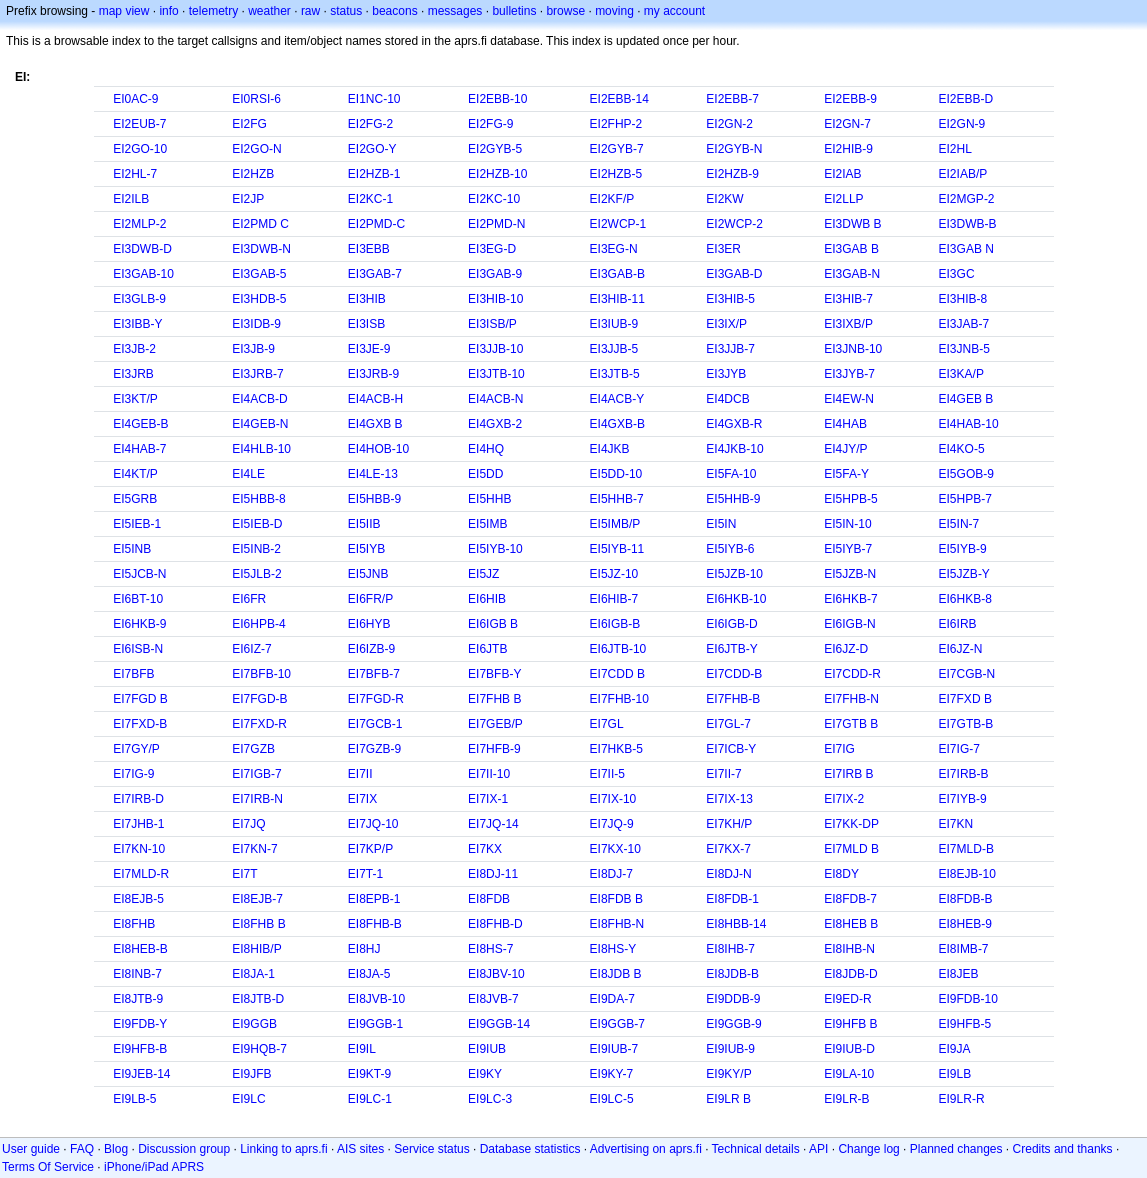  What do you see at coordinates (732, 174) in the screenshot?
I see `EI2HZB-9` at bounding box center [732, 174].